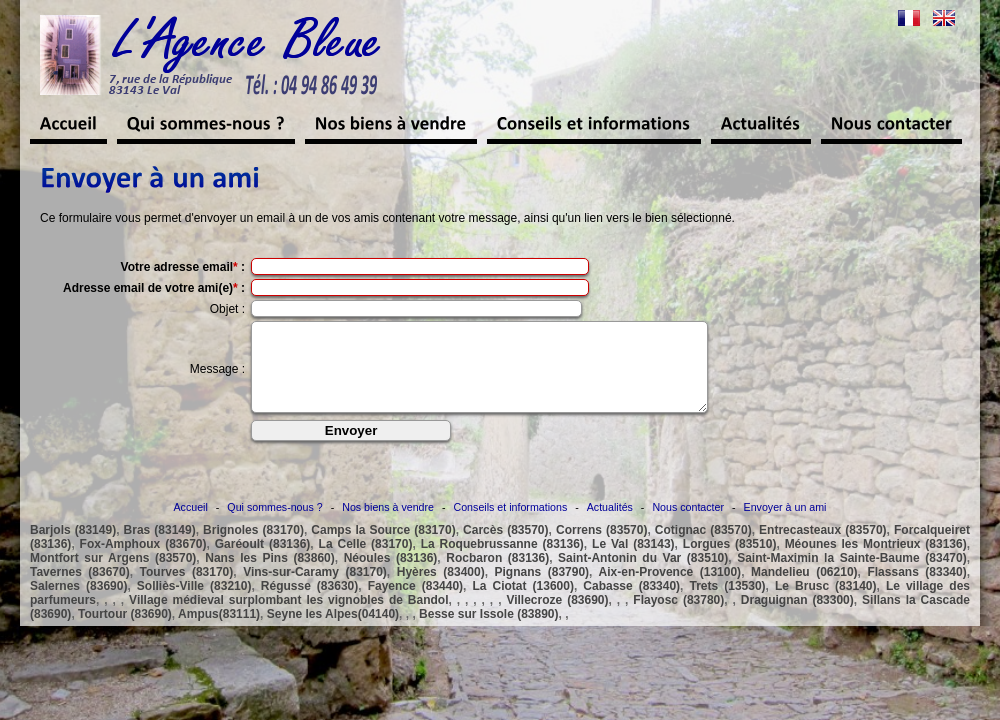 This screenshot has width=1000, height=720. I want to click on Régusse (83630), so click(309, 604).